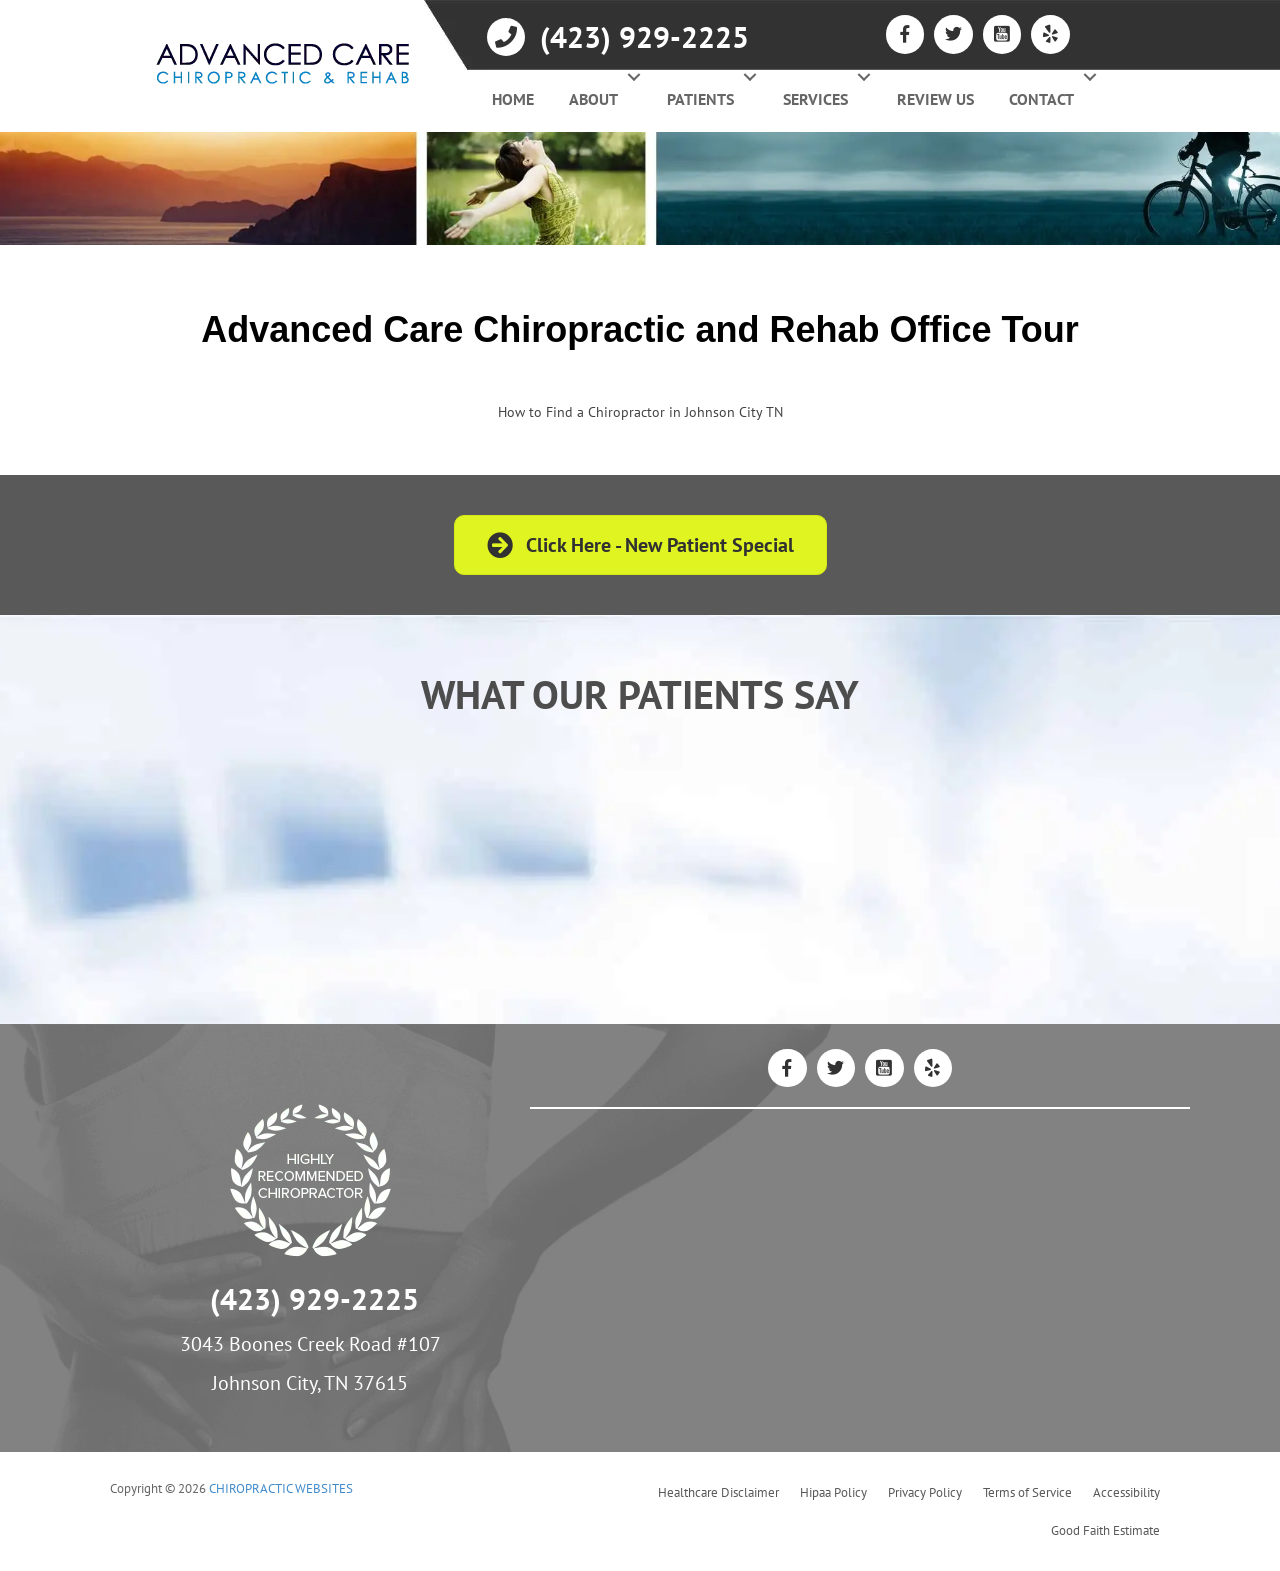 This screenshot has width=1280, height=1571. What do you see at coordinates (1027, 1492) in the screenshot?
I see `Terms of Service` at bounding box center [1027, 1492].